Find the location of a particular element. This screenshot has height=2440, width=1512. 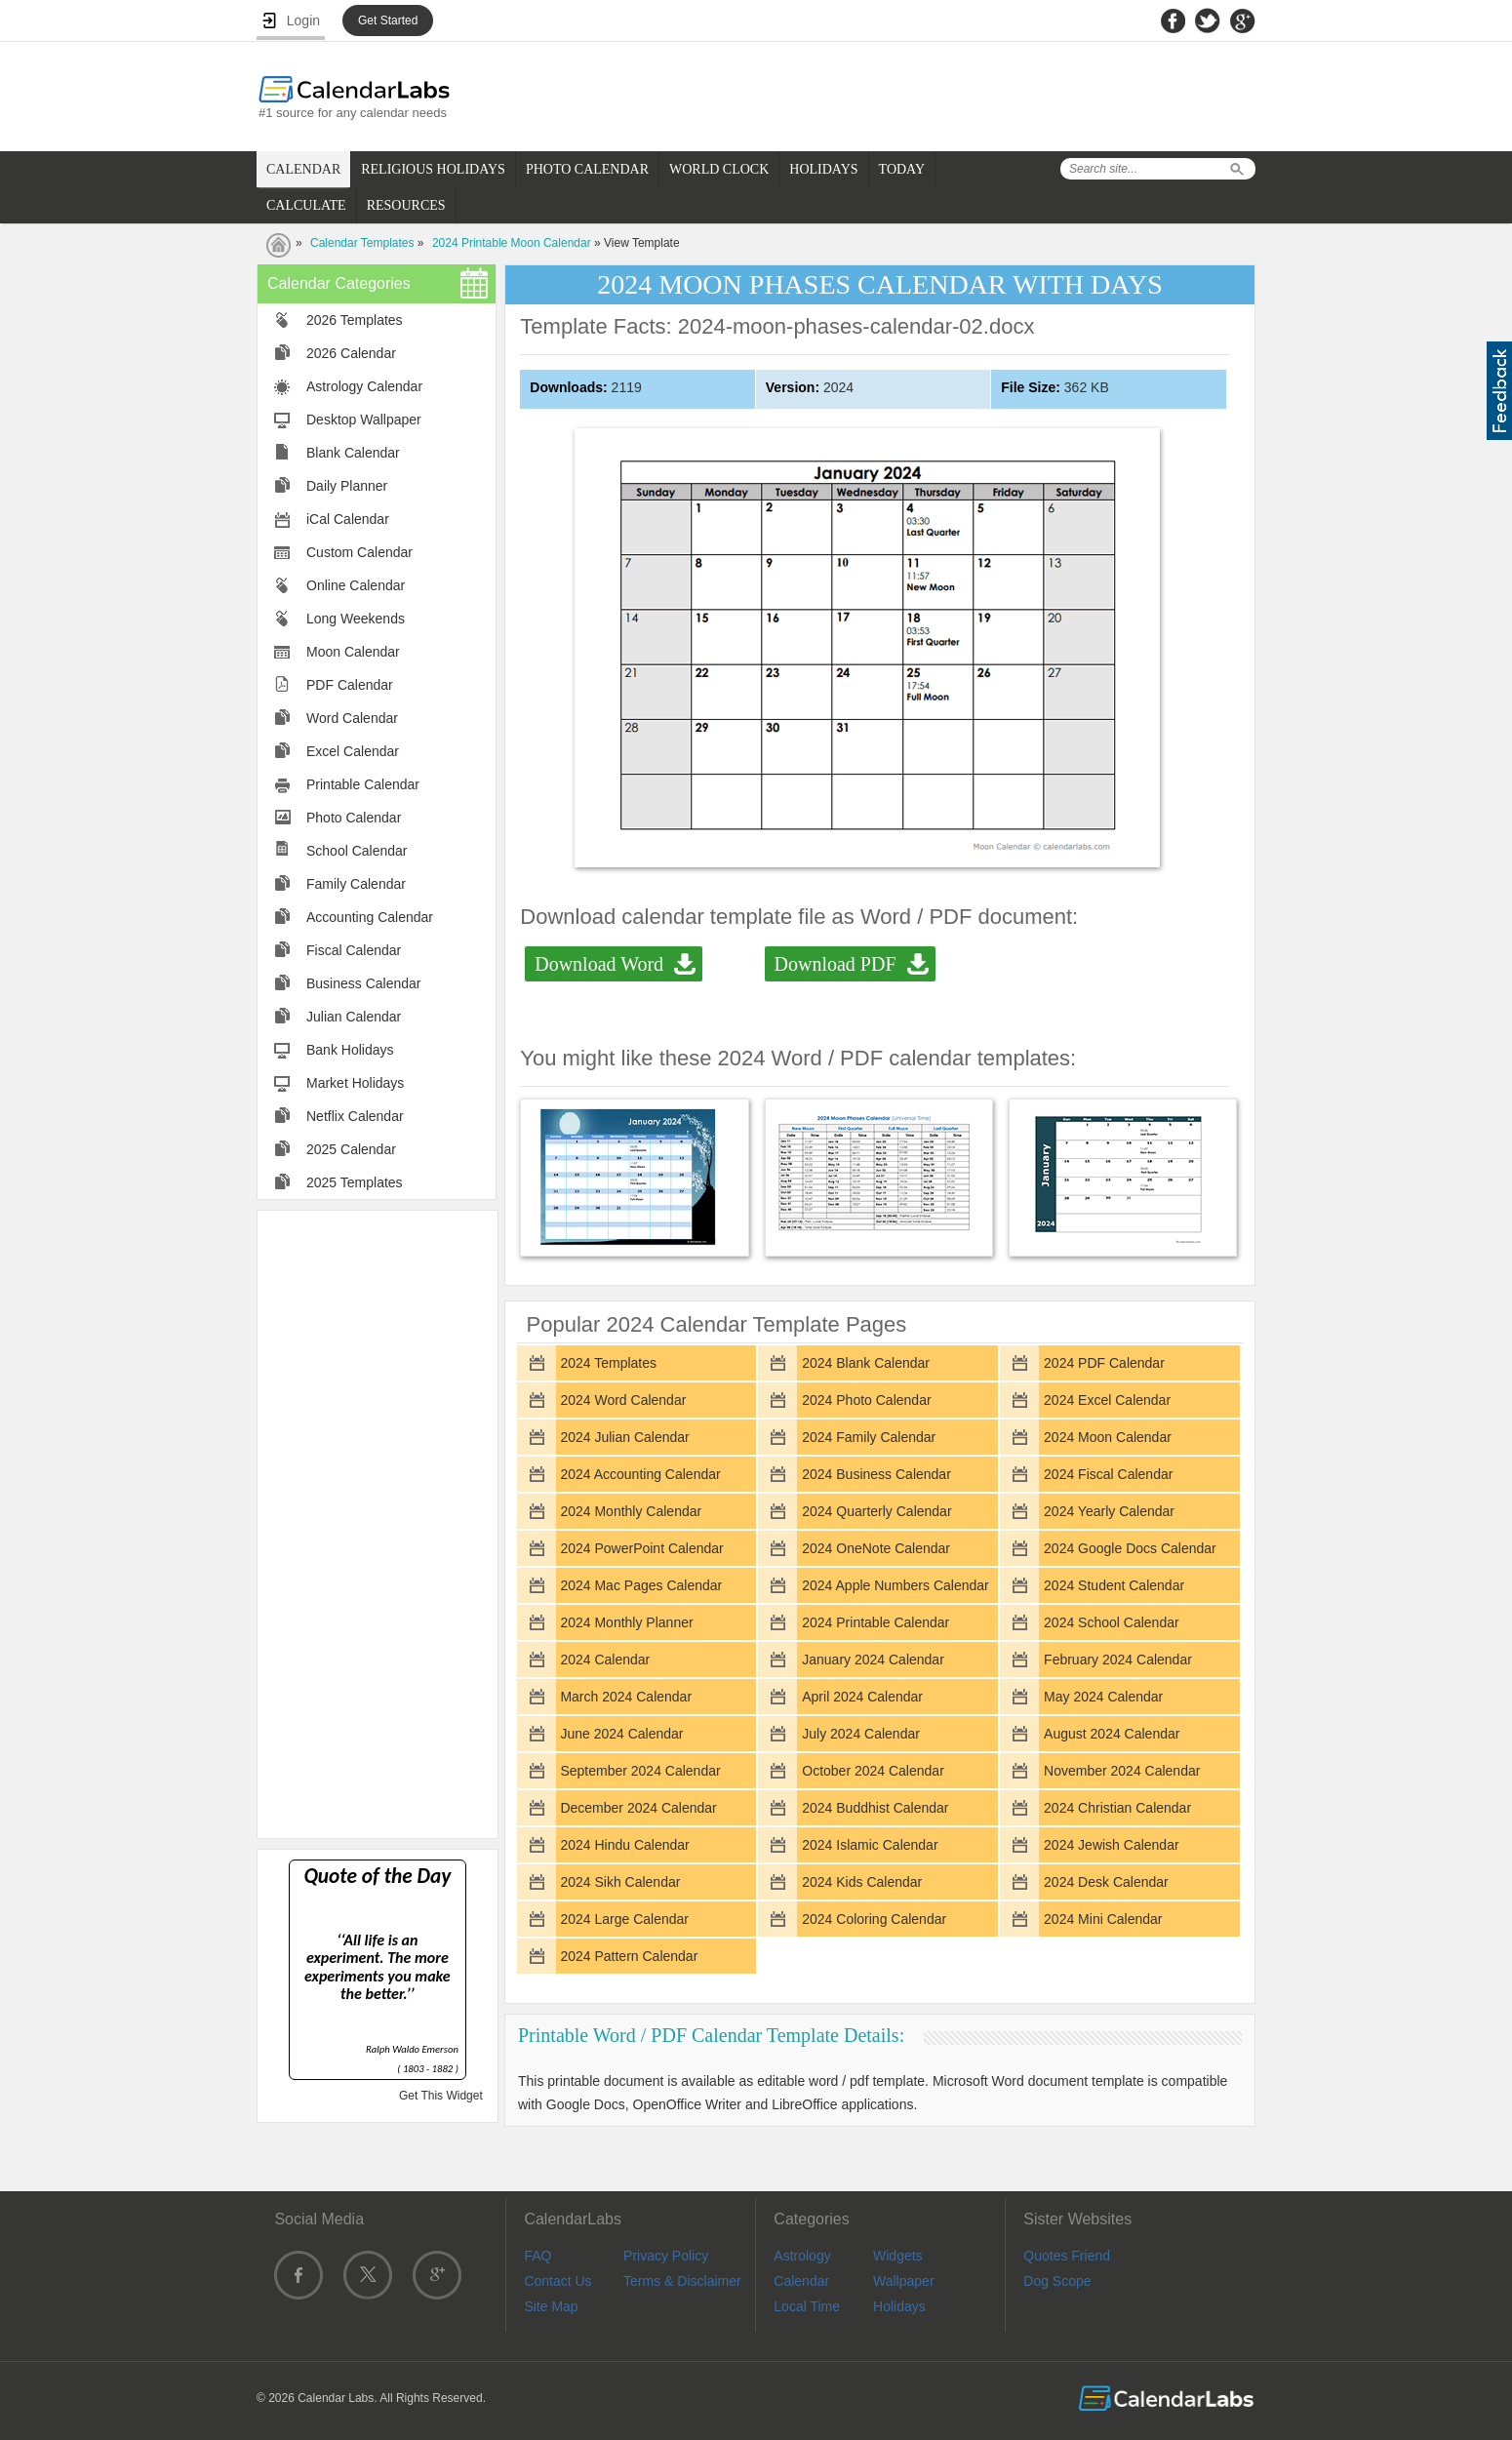

October 2024 Calendar is located at coordinates (873, 1771).